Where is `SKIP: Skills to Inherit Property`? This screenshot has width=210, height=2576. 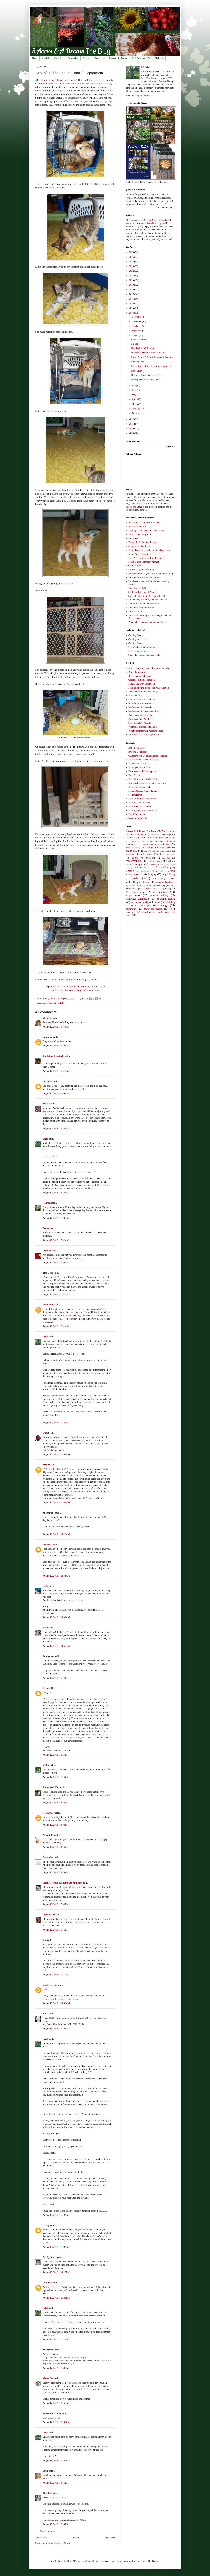 SKIP: Skills to Inherit Property is located at coordinates (143, 592).